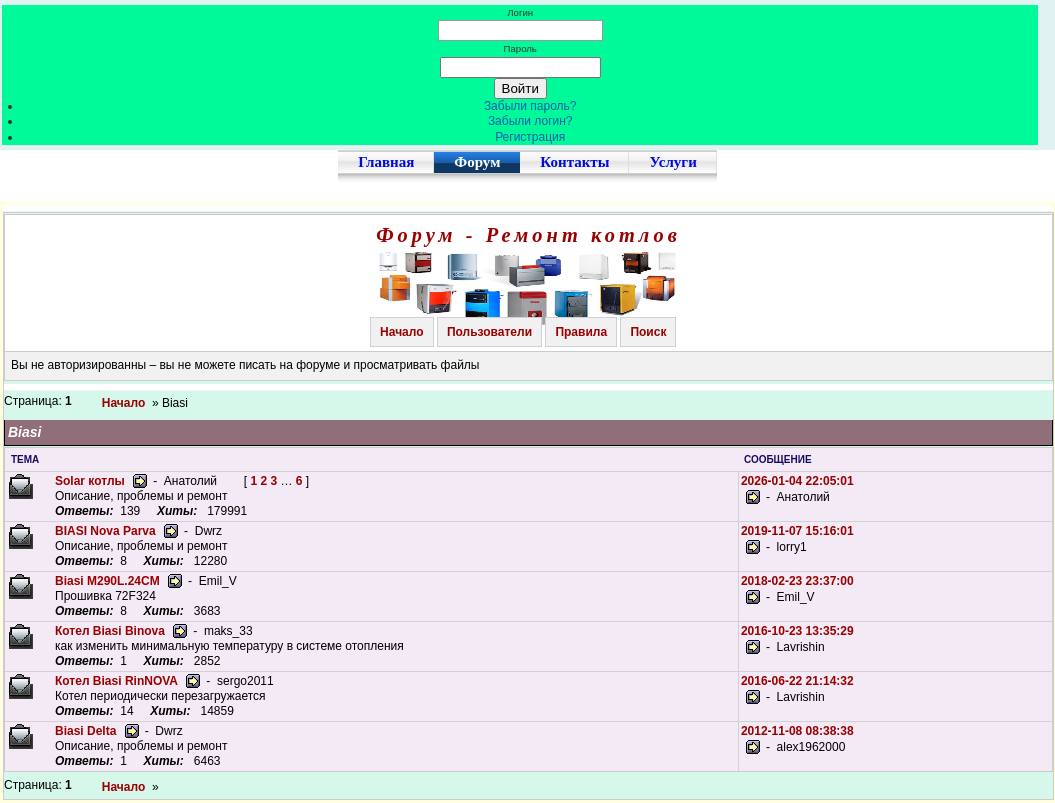 This screenshot has width=1055, height=803. What do you see at coordinates (797, 681) in the screenshot?
I see `2016-06-22 21:14:32` at bounding box center [797, 681].